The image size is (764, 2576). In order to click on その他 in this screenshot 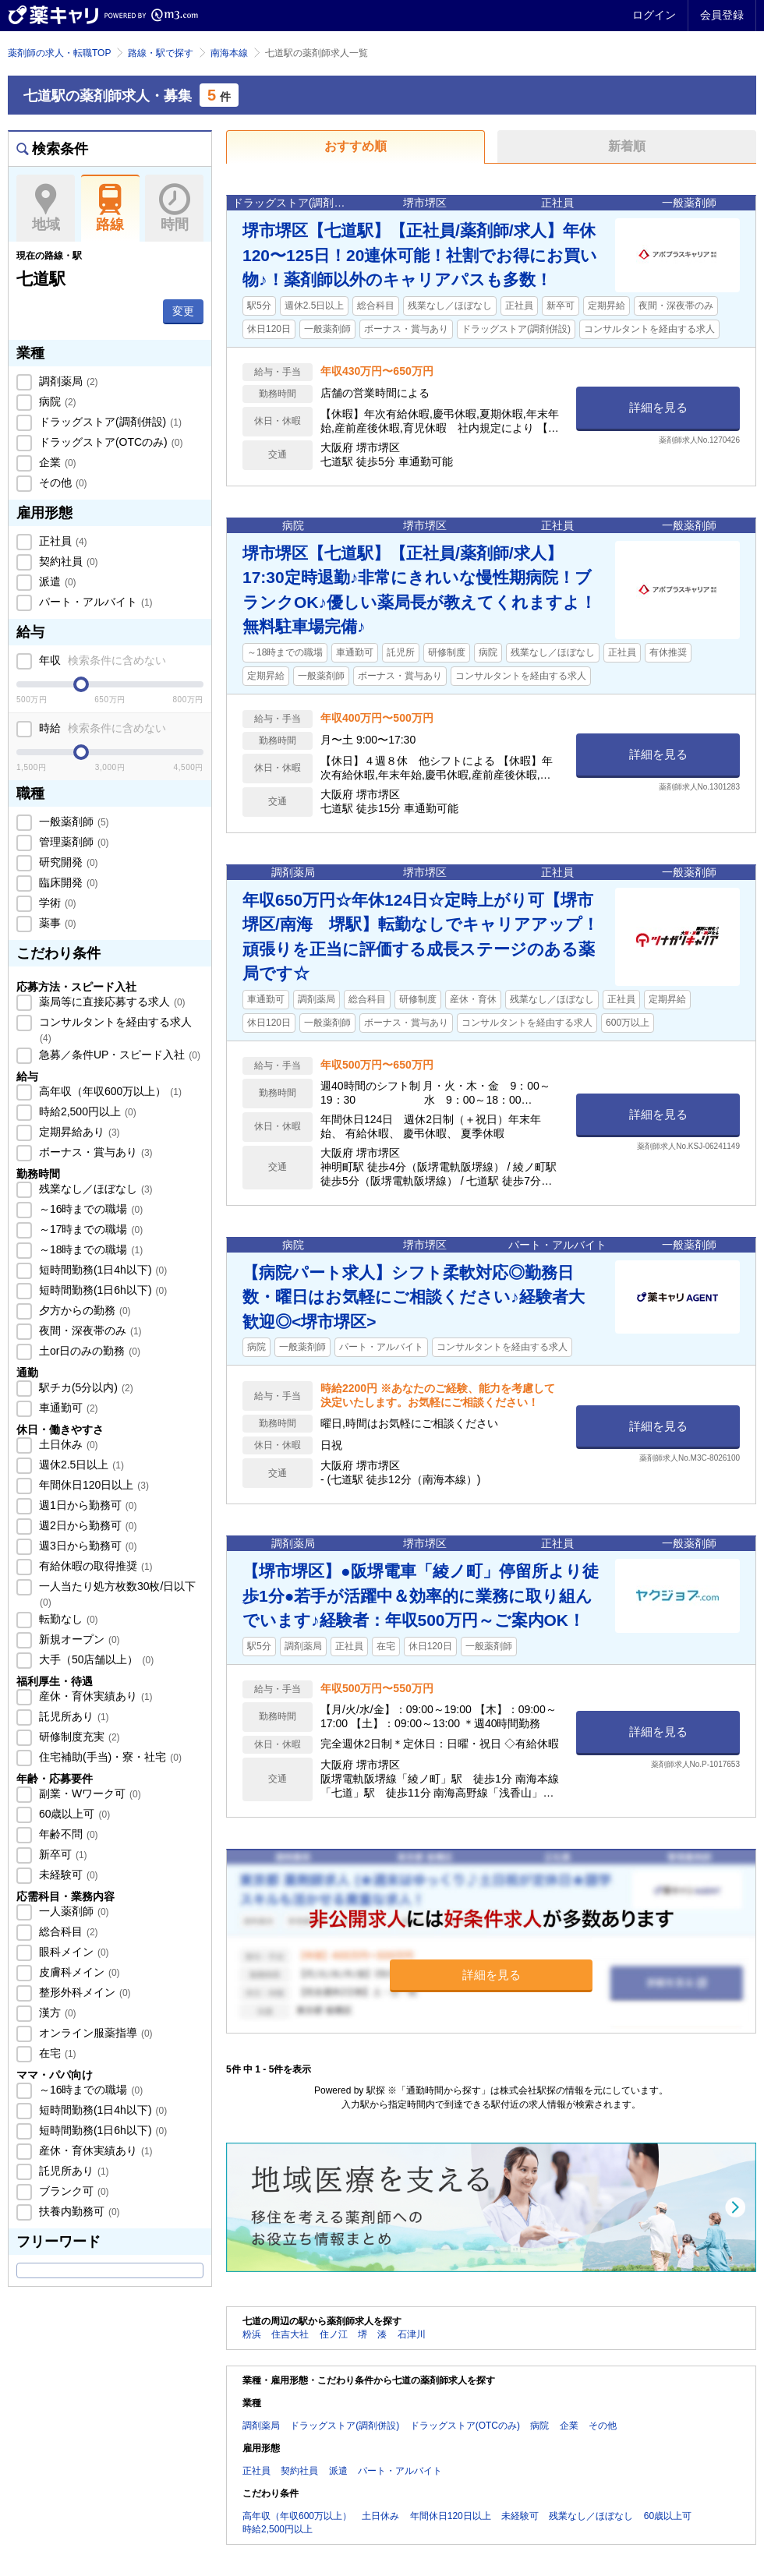, I will do `click(61, 482)`.